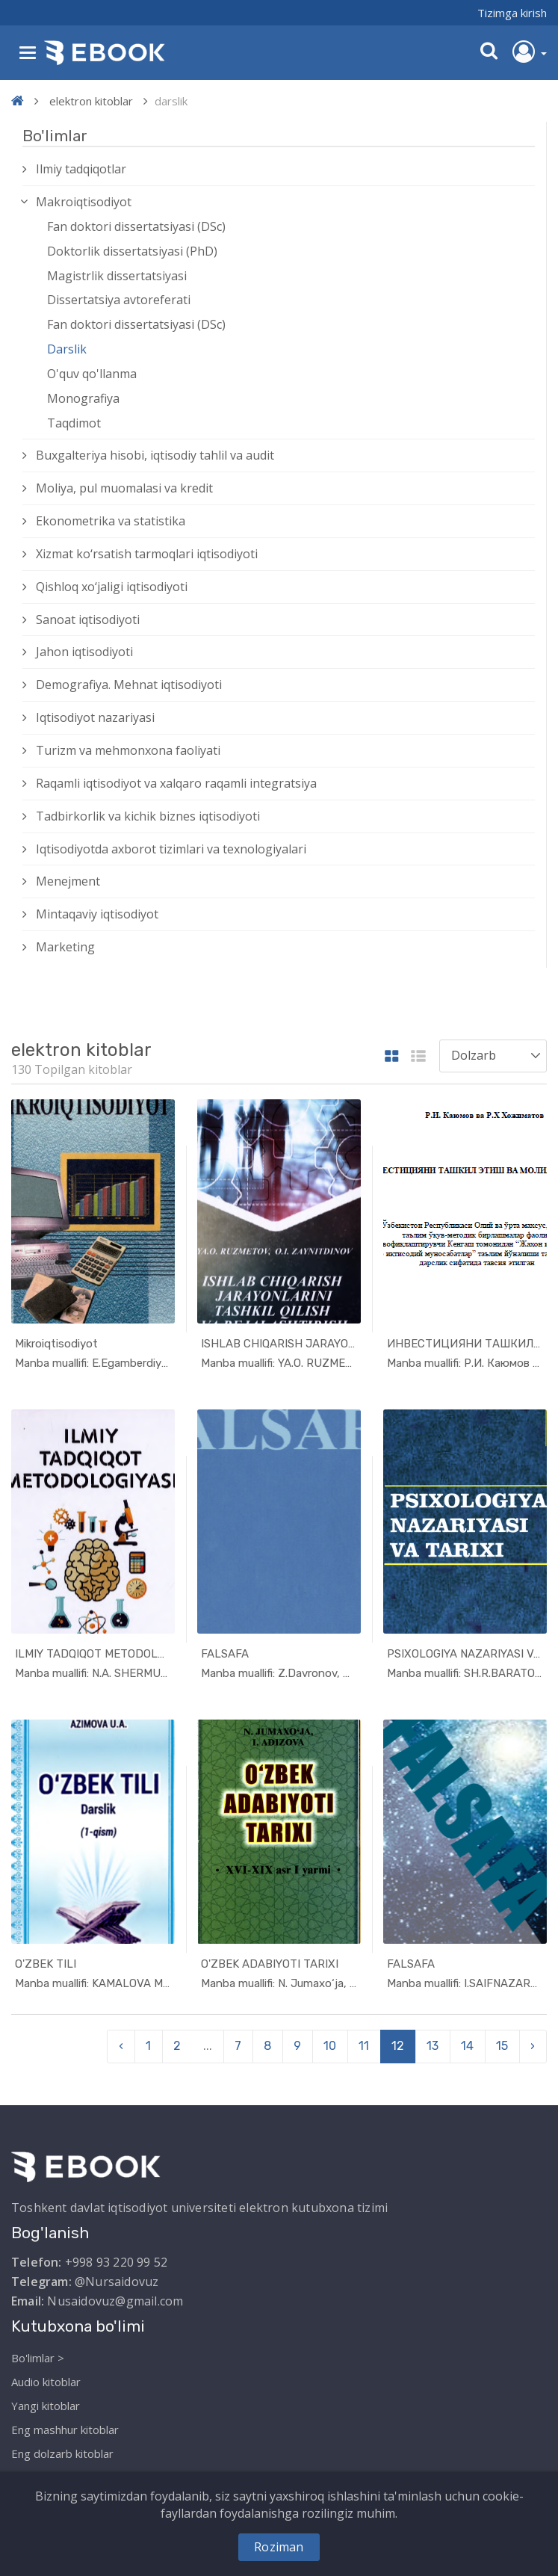 The image size is (558, 2576). What do you see at coordinates (176, 783) in the screenshot?
I see `Raqamli iqtisodiyot va xalqaro raqamli integratsiya` at bounding box center [176, 783].